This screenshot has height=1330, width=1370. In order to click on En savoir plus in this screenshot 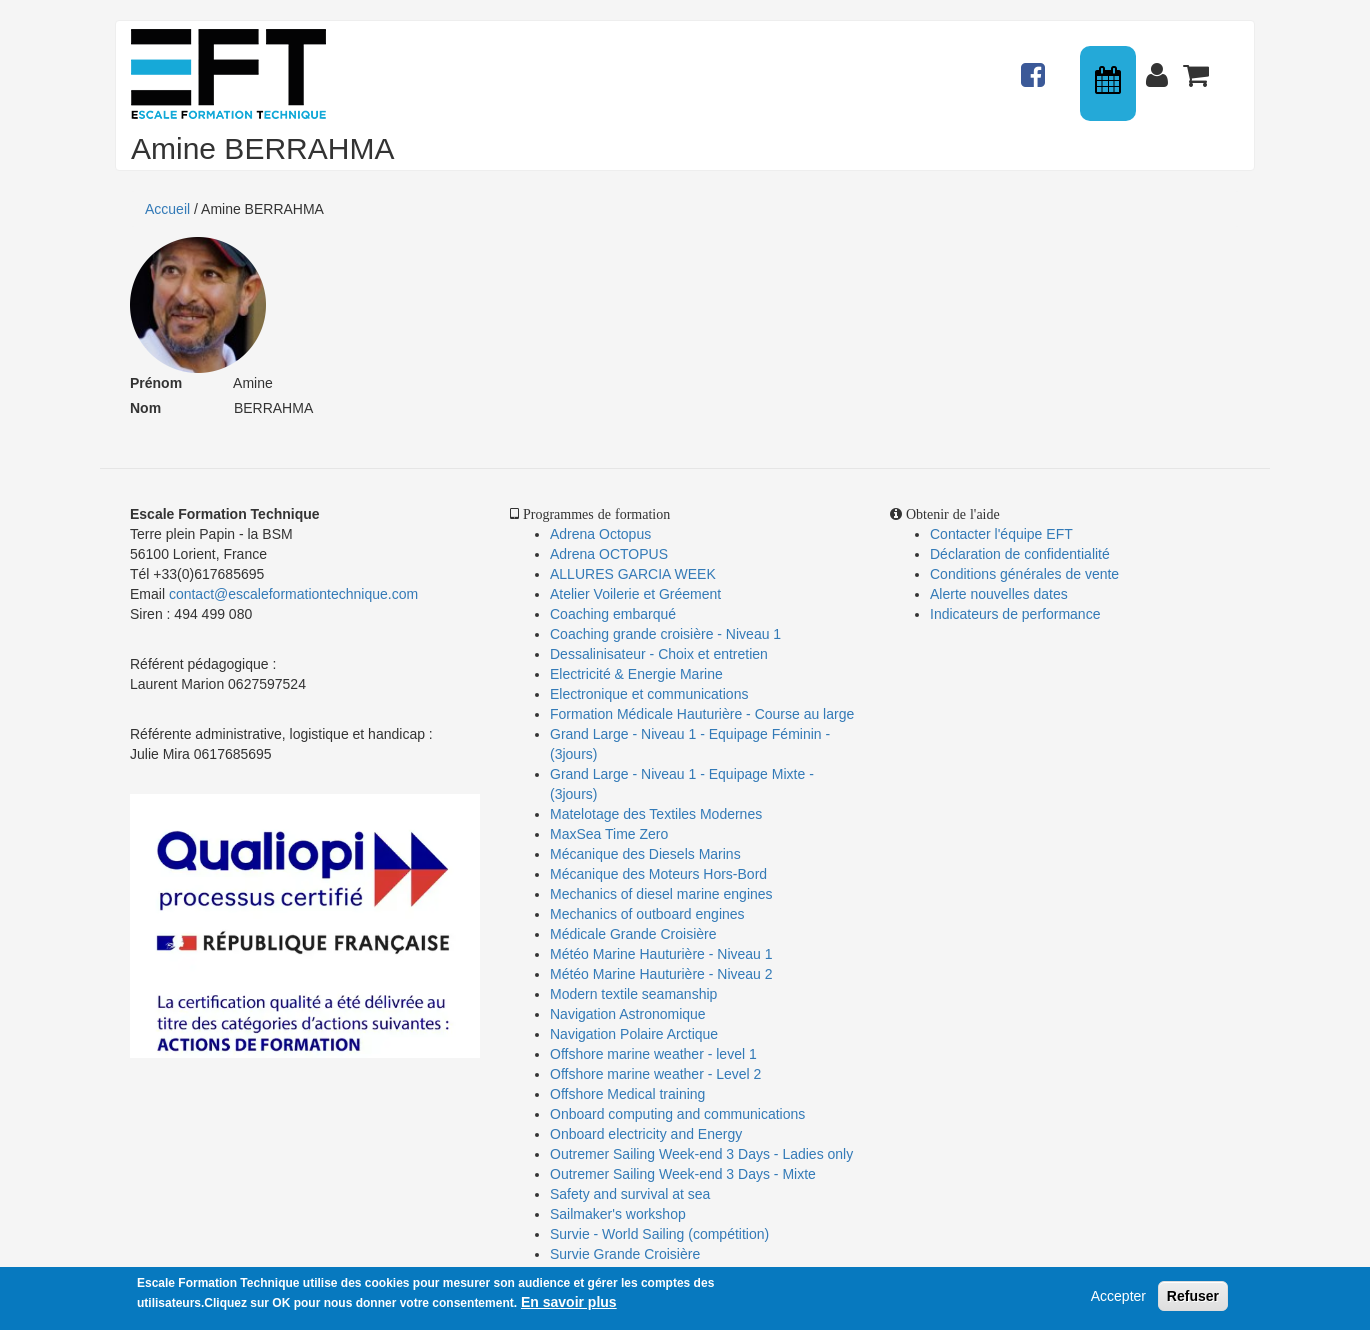, I will do `click(569, 1305)`.